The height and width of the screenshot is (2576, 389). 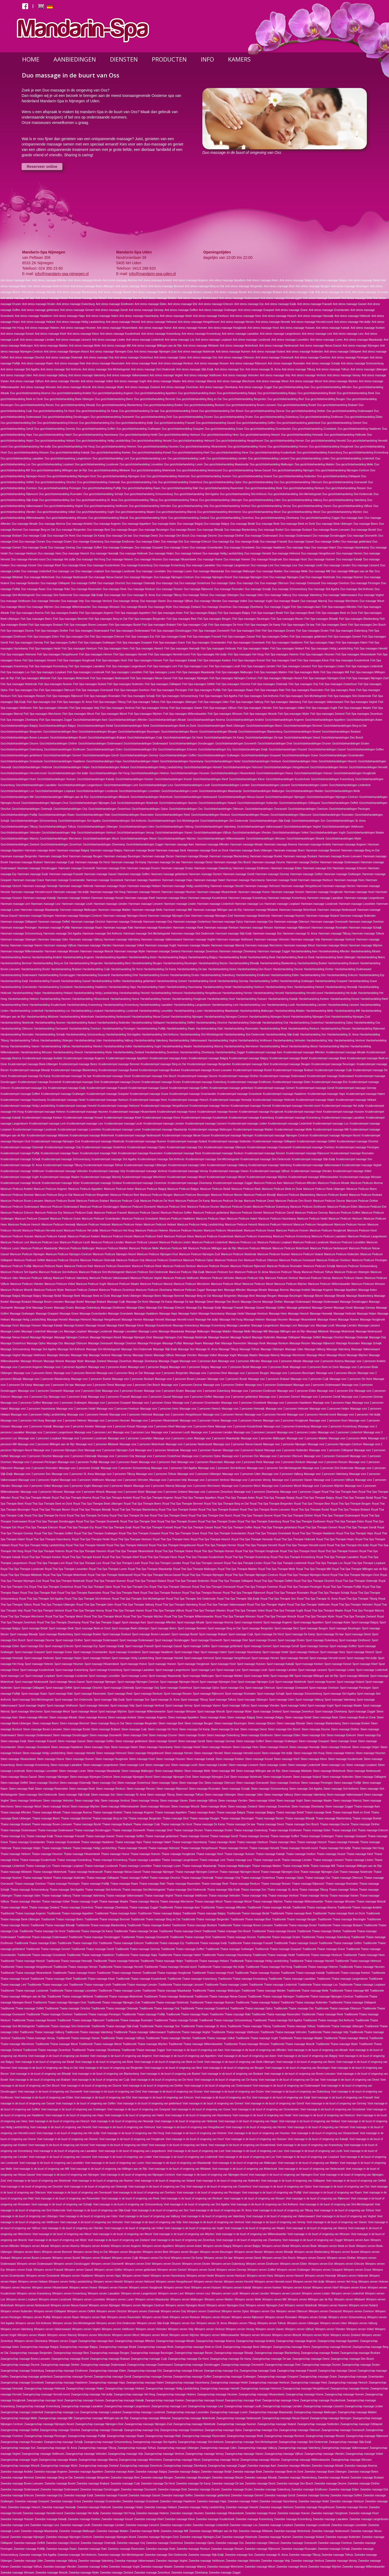 I want to click on Hammam massage Herveld-noord, so click(x=31, y=892).